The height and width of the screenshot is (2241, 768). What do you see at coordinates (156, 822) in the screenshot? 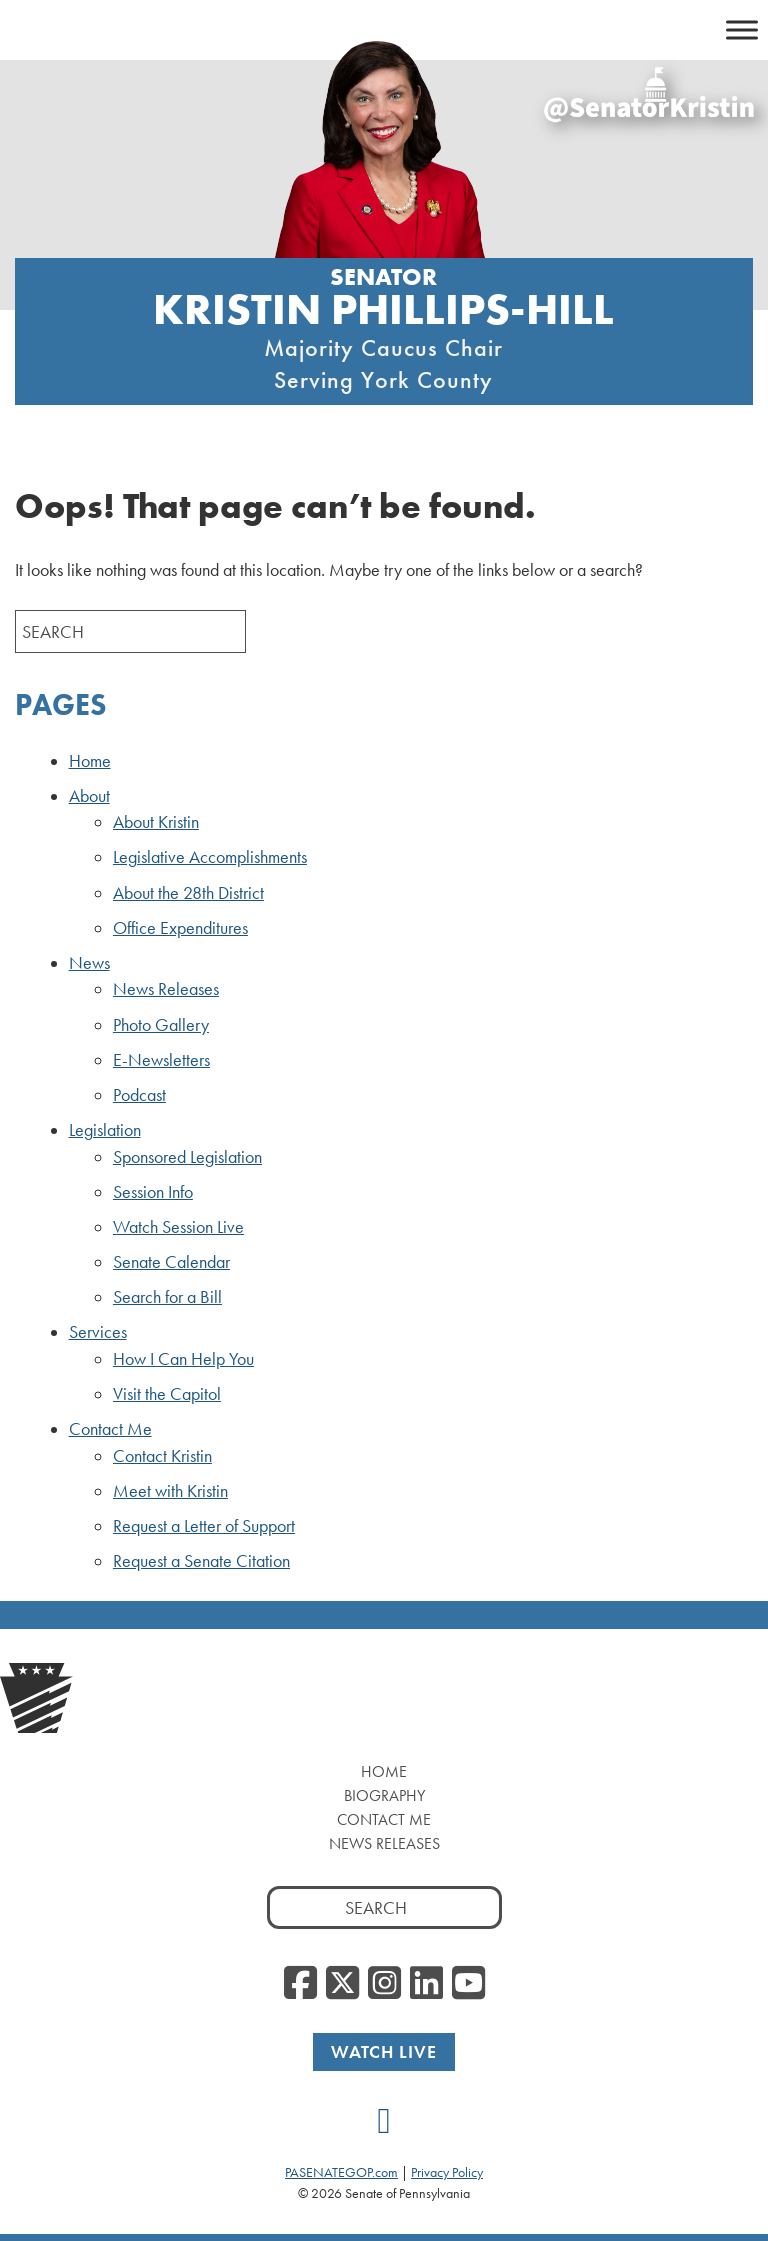
I see `About Kristin` at bounding box center [156, 822].